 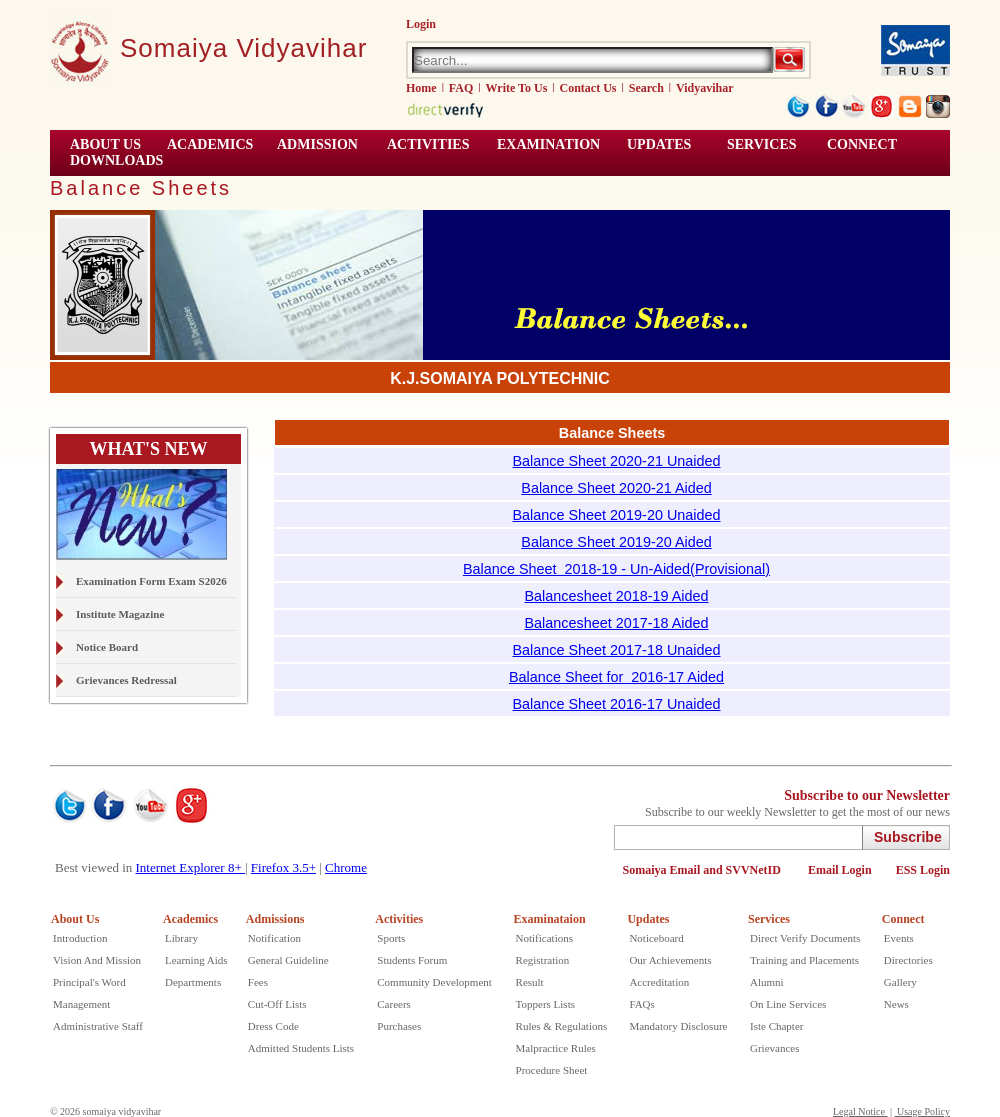 What do you see at coordinates (210, 144) in the screenshot?
I see `ACADEMICS` at bounding box center [210, 144].